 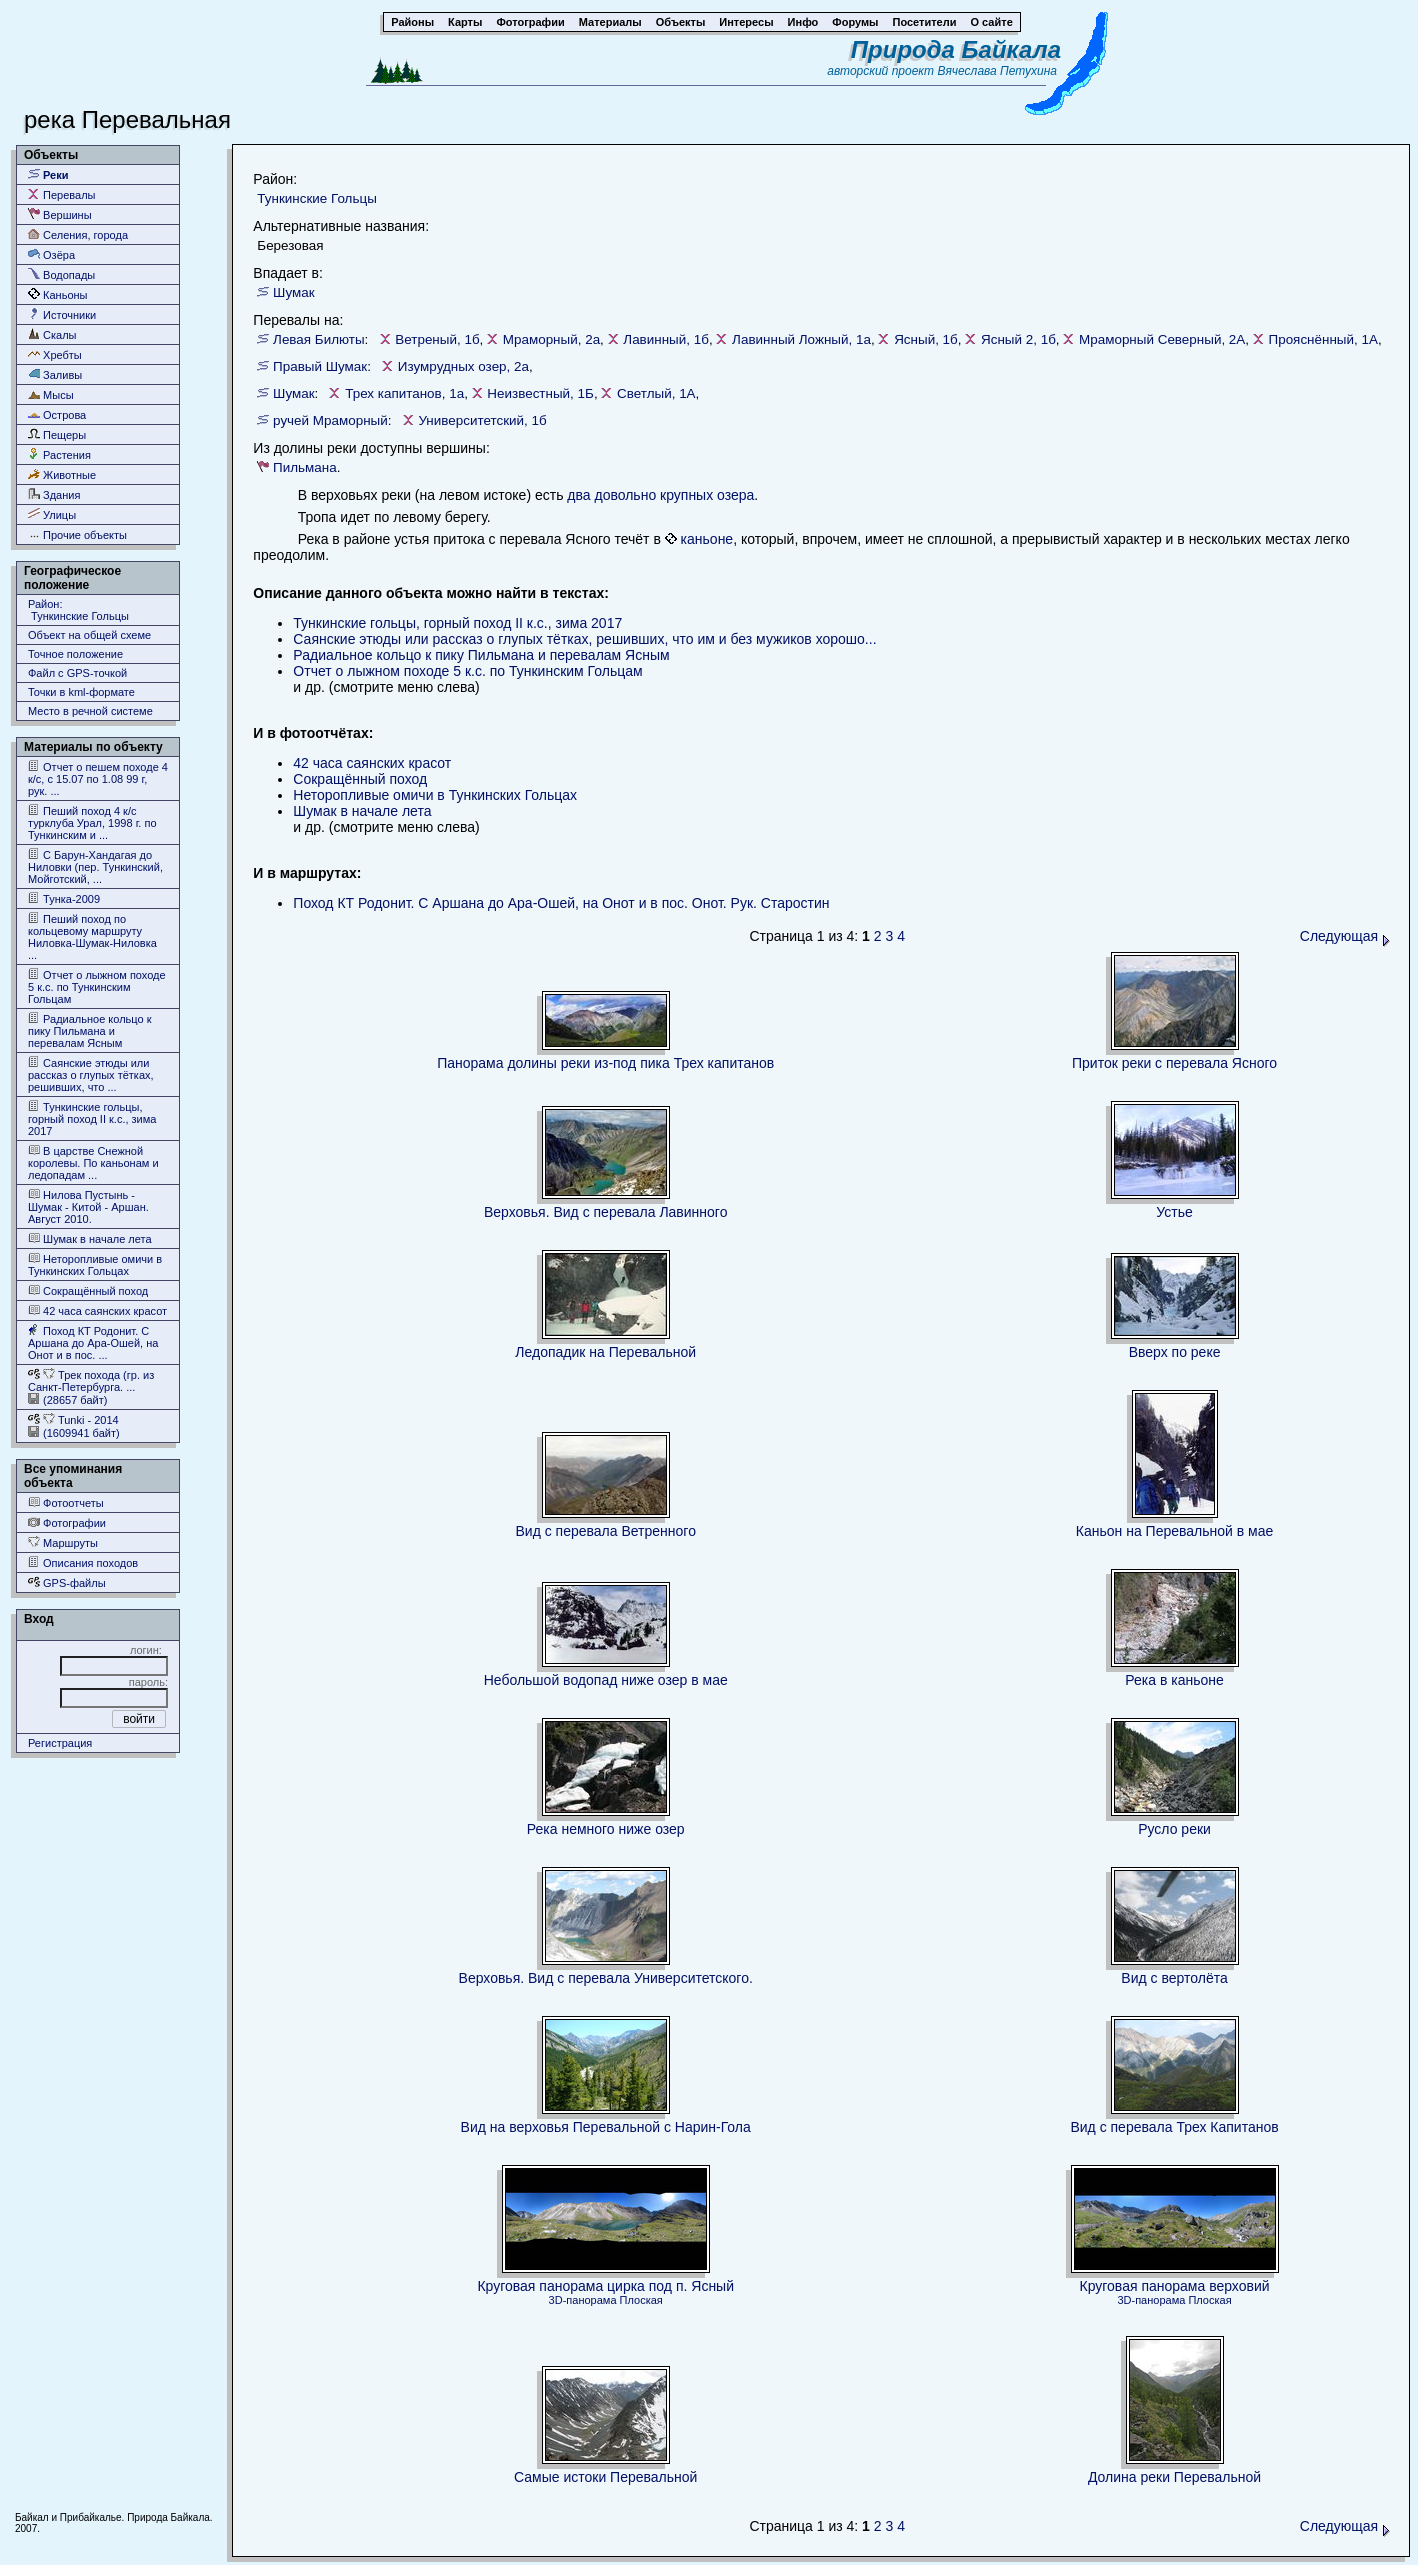 What do you see at coordinates (463, 366) in the screenshot?
I see `Изумрудных озер, 2а` at bounding box center [463, 366].